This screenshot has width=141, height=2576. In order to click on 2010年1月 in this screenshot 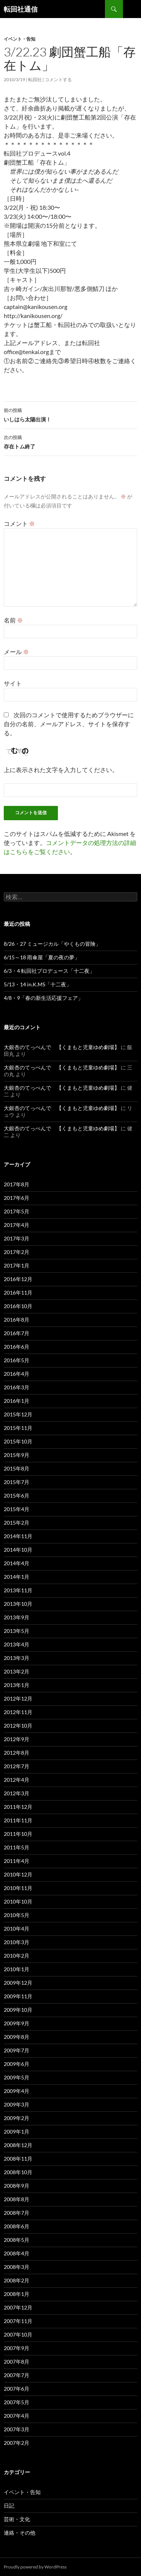, I will do `click(16, 1969)`.